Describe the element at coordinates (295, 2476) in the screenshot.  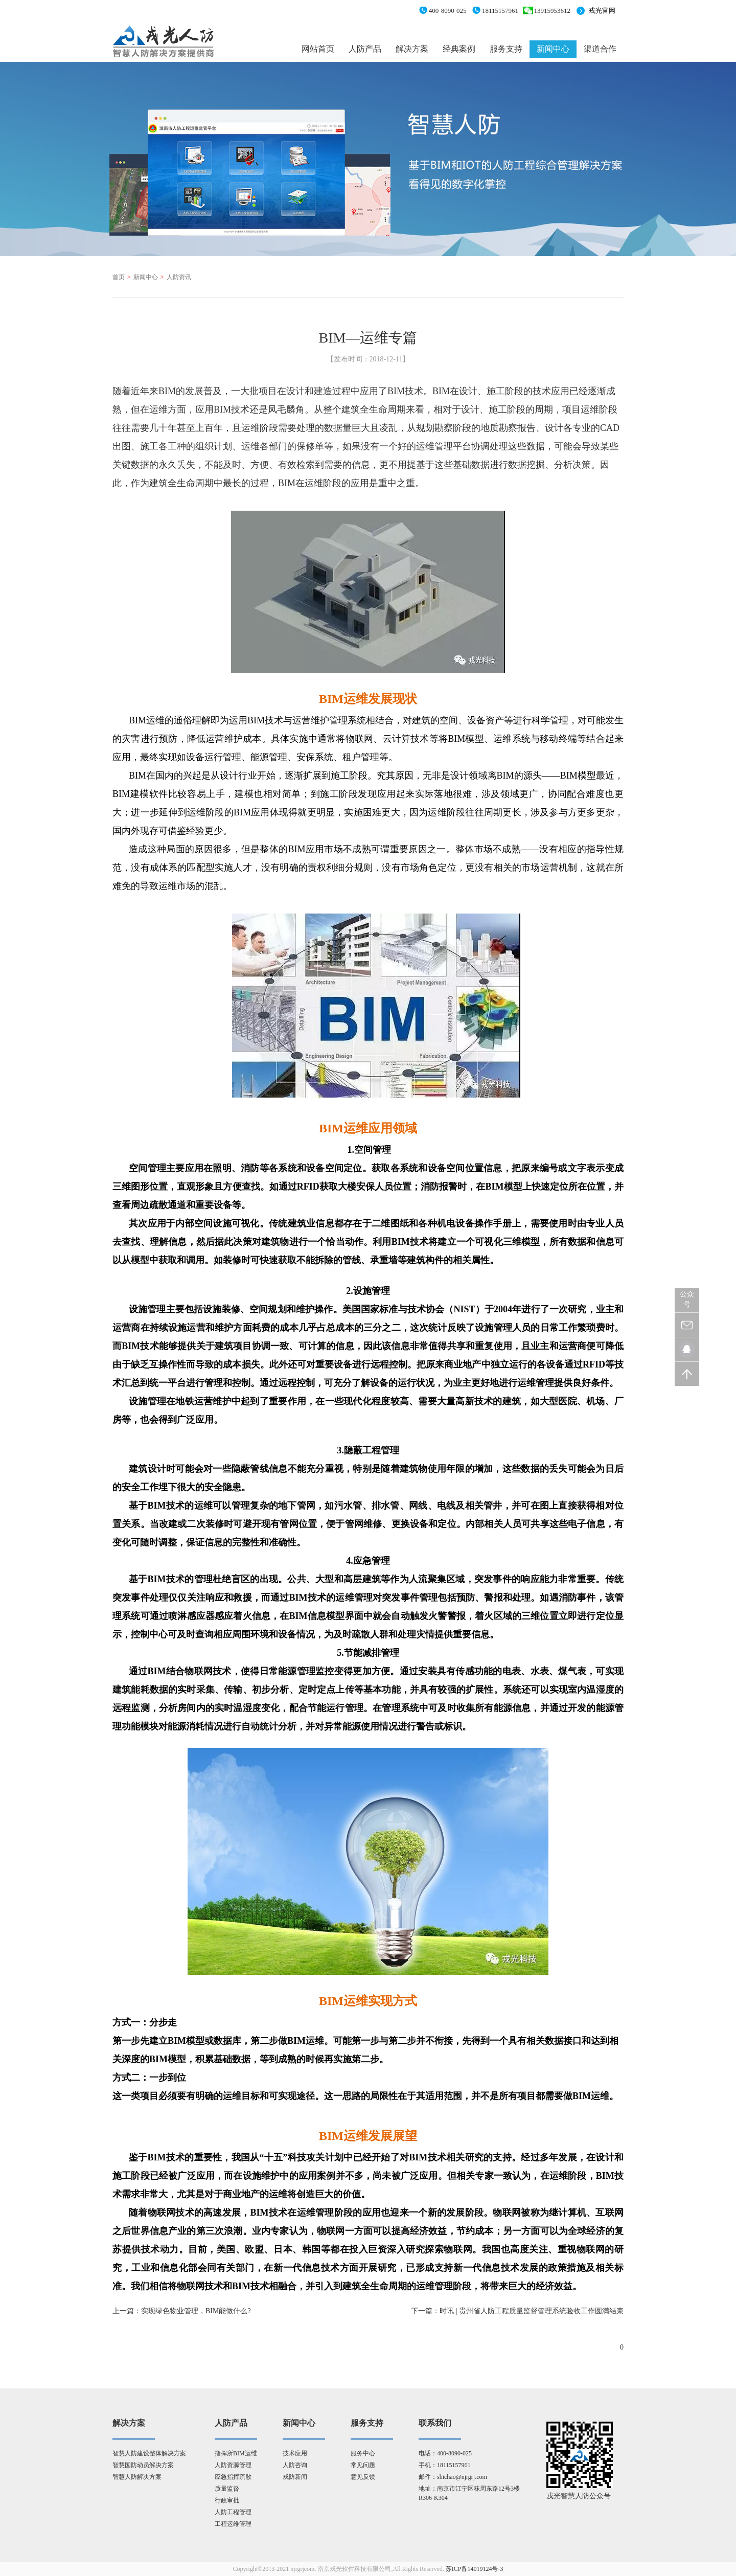
I see `戎防新闻` at that location.